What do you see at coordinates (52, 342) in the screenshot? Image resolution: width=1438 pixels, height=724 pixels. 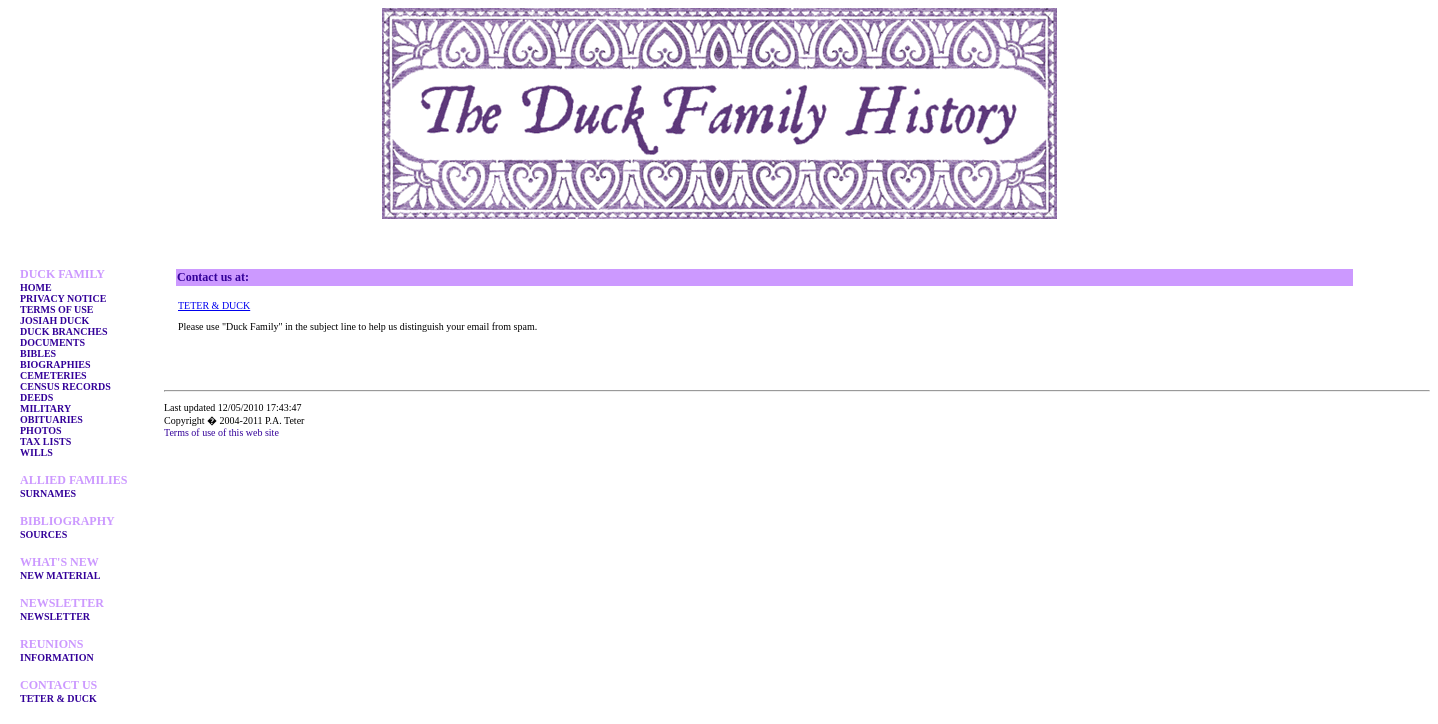 I see `DOCUMENTS` at bounding box center [52, 342].